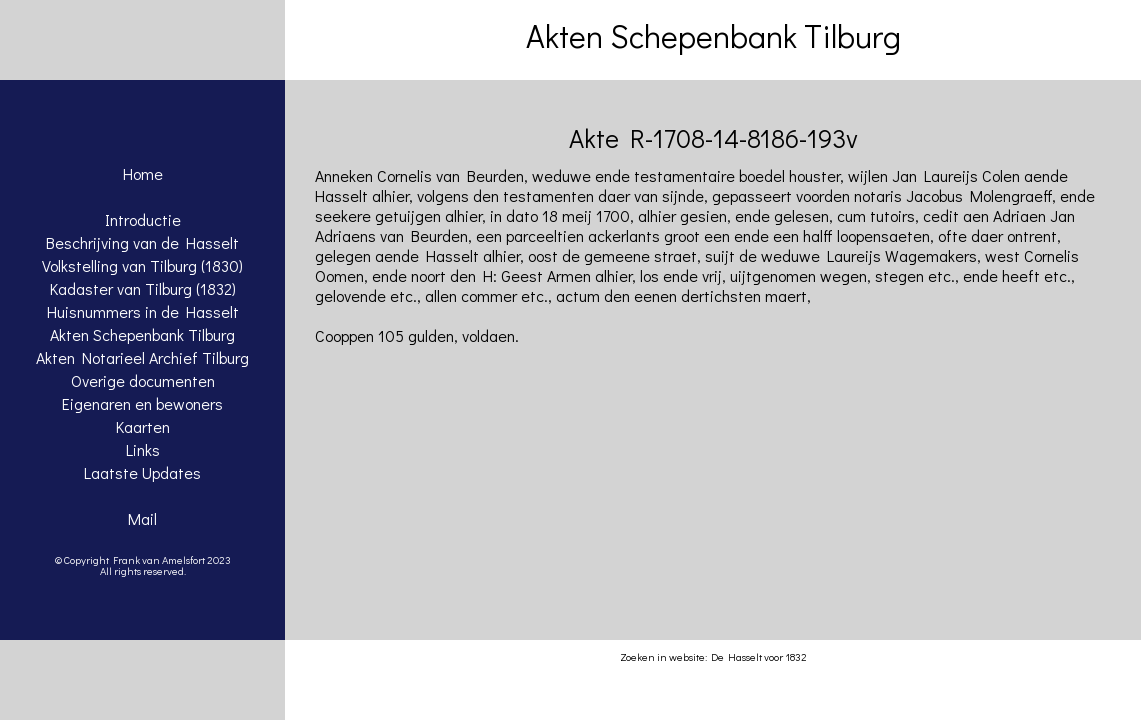 This screenshot has height=720, width=1141. I want to click on Links, so click(143, 449).